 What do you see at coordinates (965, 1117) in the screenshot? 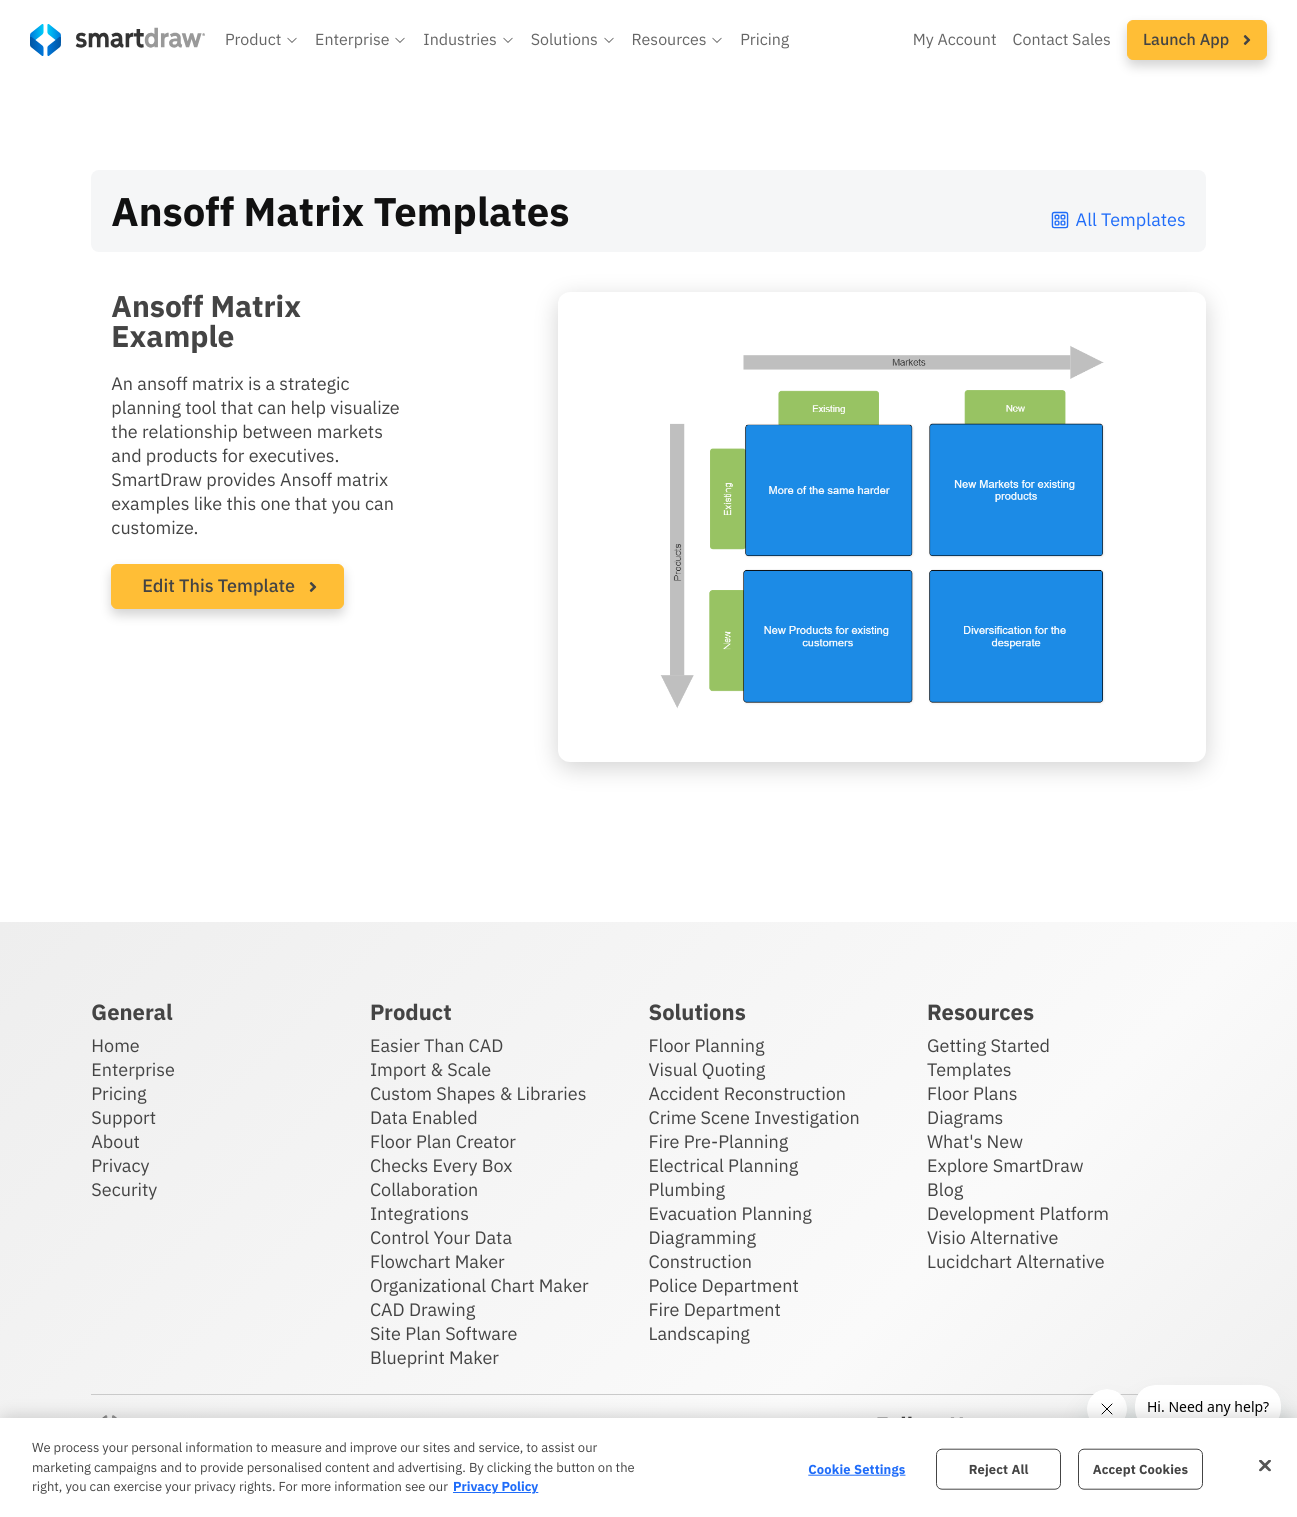
I see `Diagrams` at bounding box center [965, 1117].